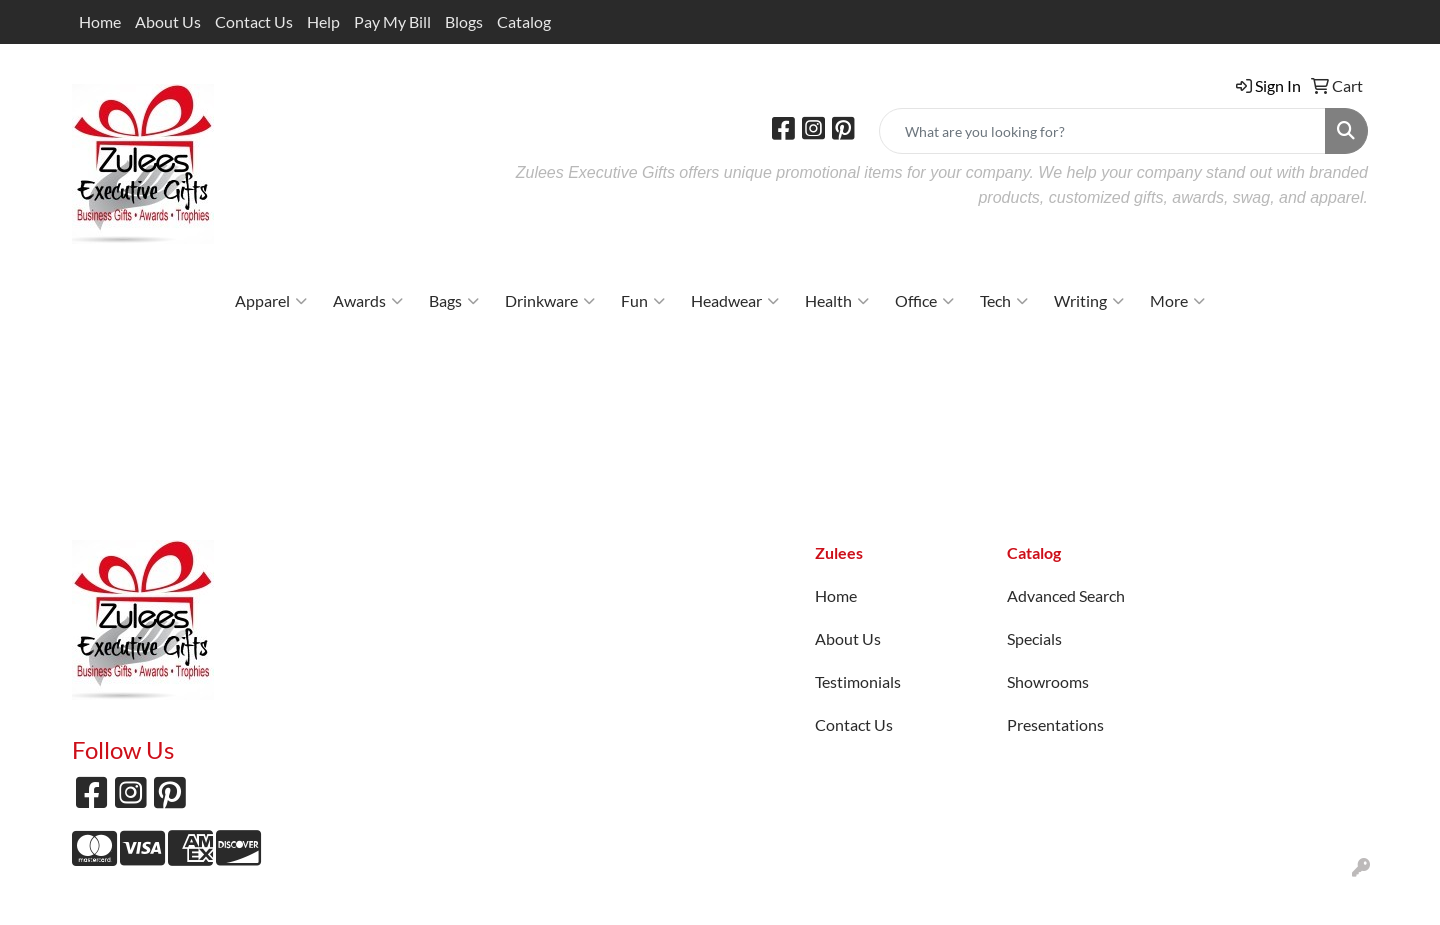 Image resolution: width=1440 pixels, height=925 pixels. What do you see at coordinates (643, 301) in the screenshot?
I see `Fun` at bounding box center [643, 301].